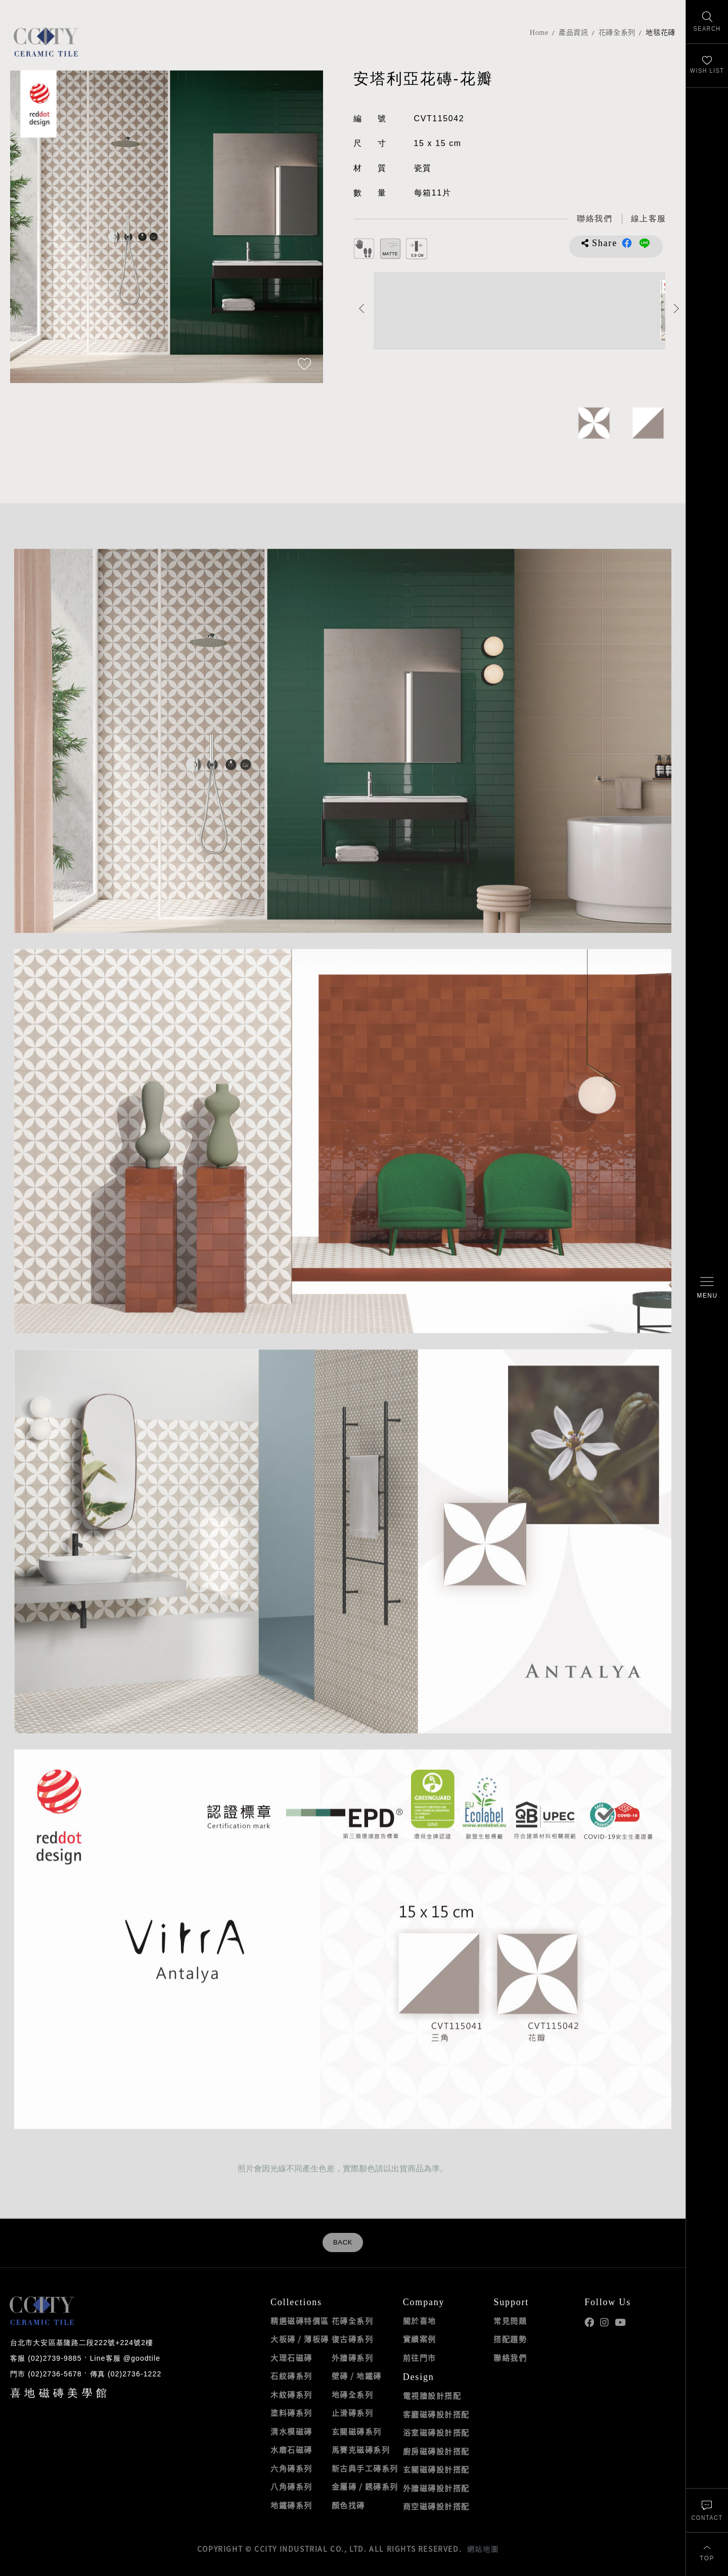  What do you see at coordinates (357, 2375) in the screenshot?
I see `壁磚 / 地鐵磚` at bounding box center [357, 2375].